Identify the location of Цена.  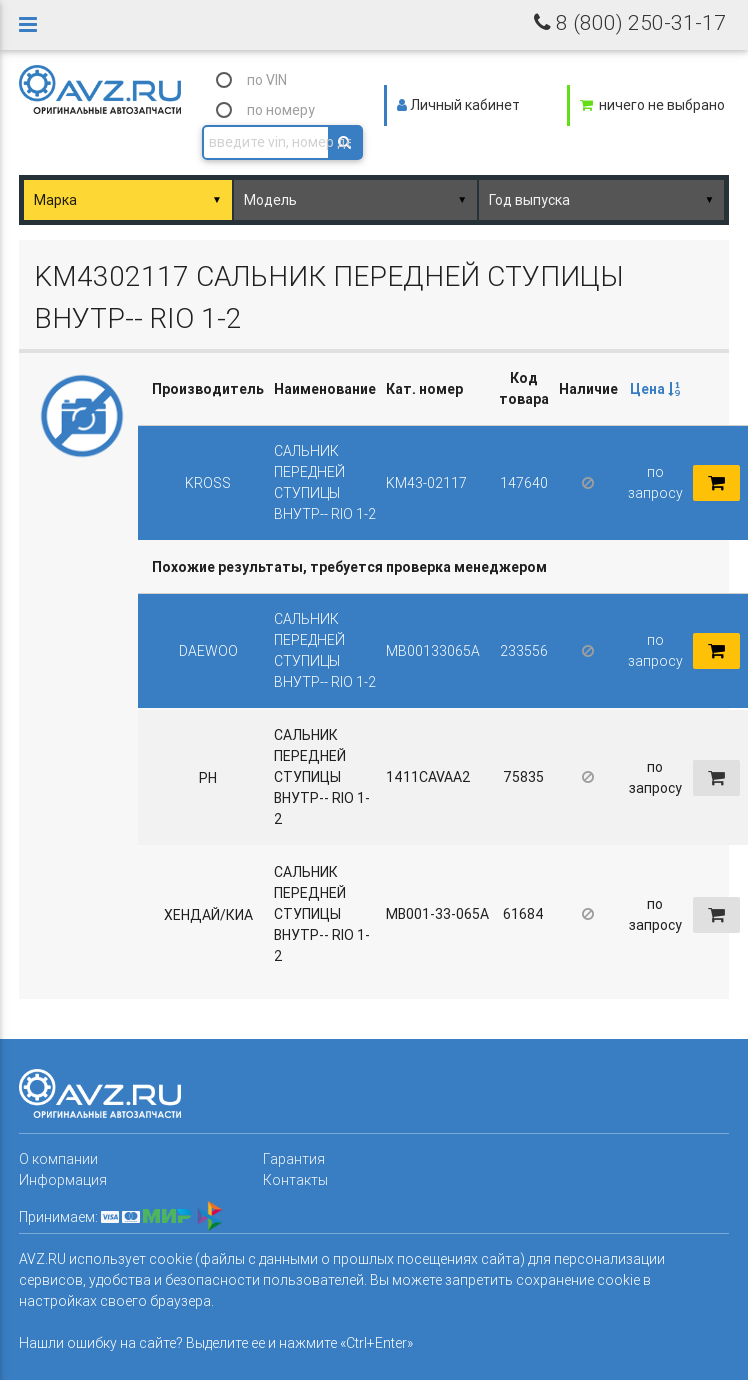
(655, 389).